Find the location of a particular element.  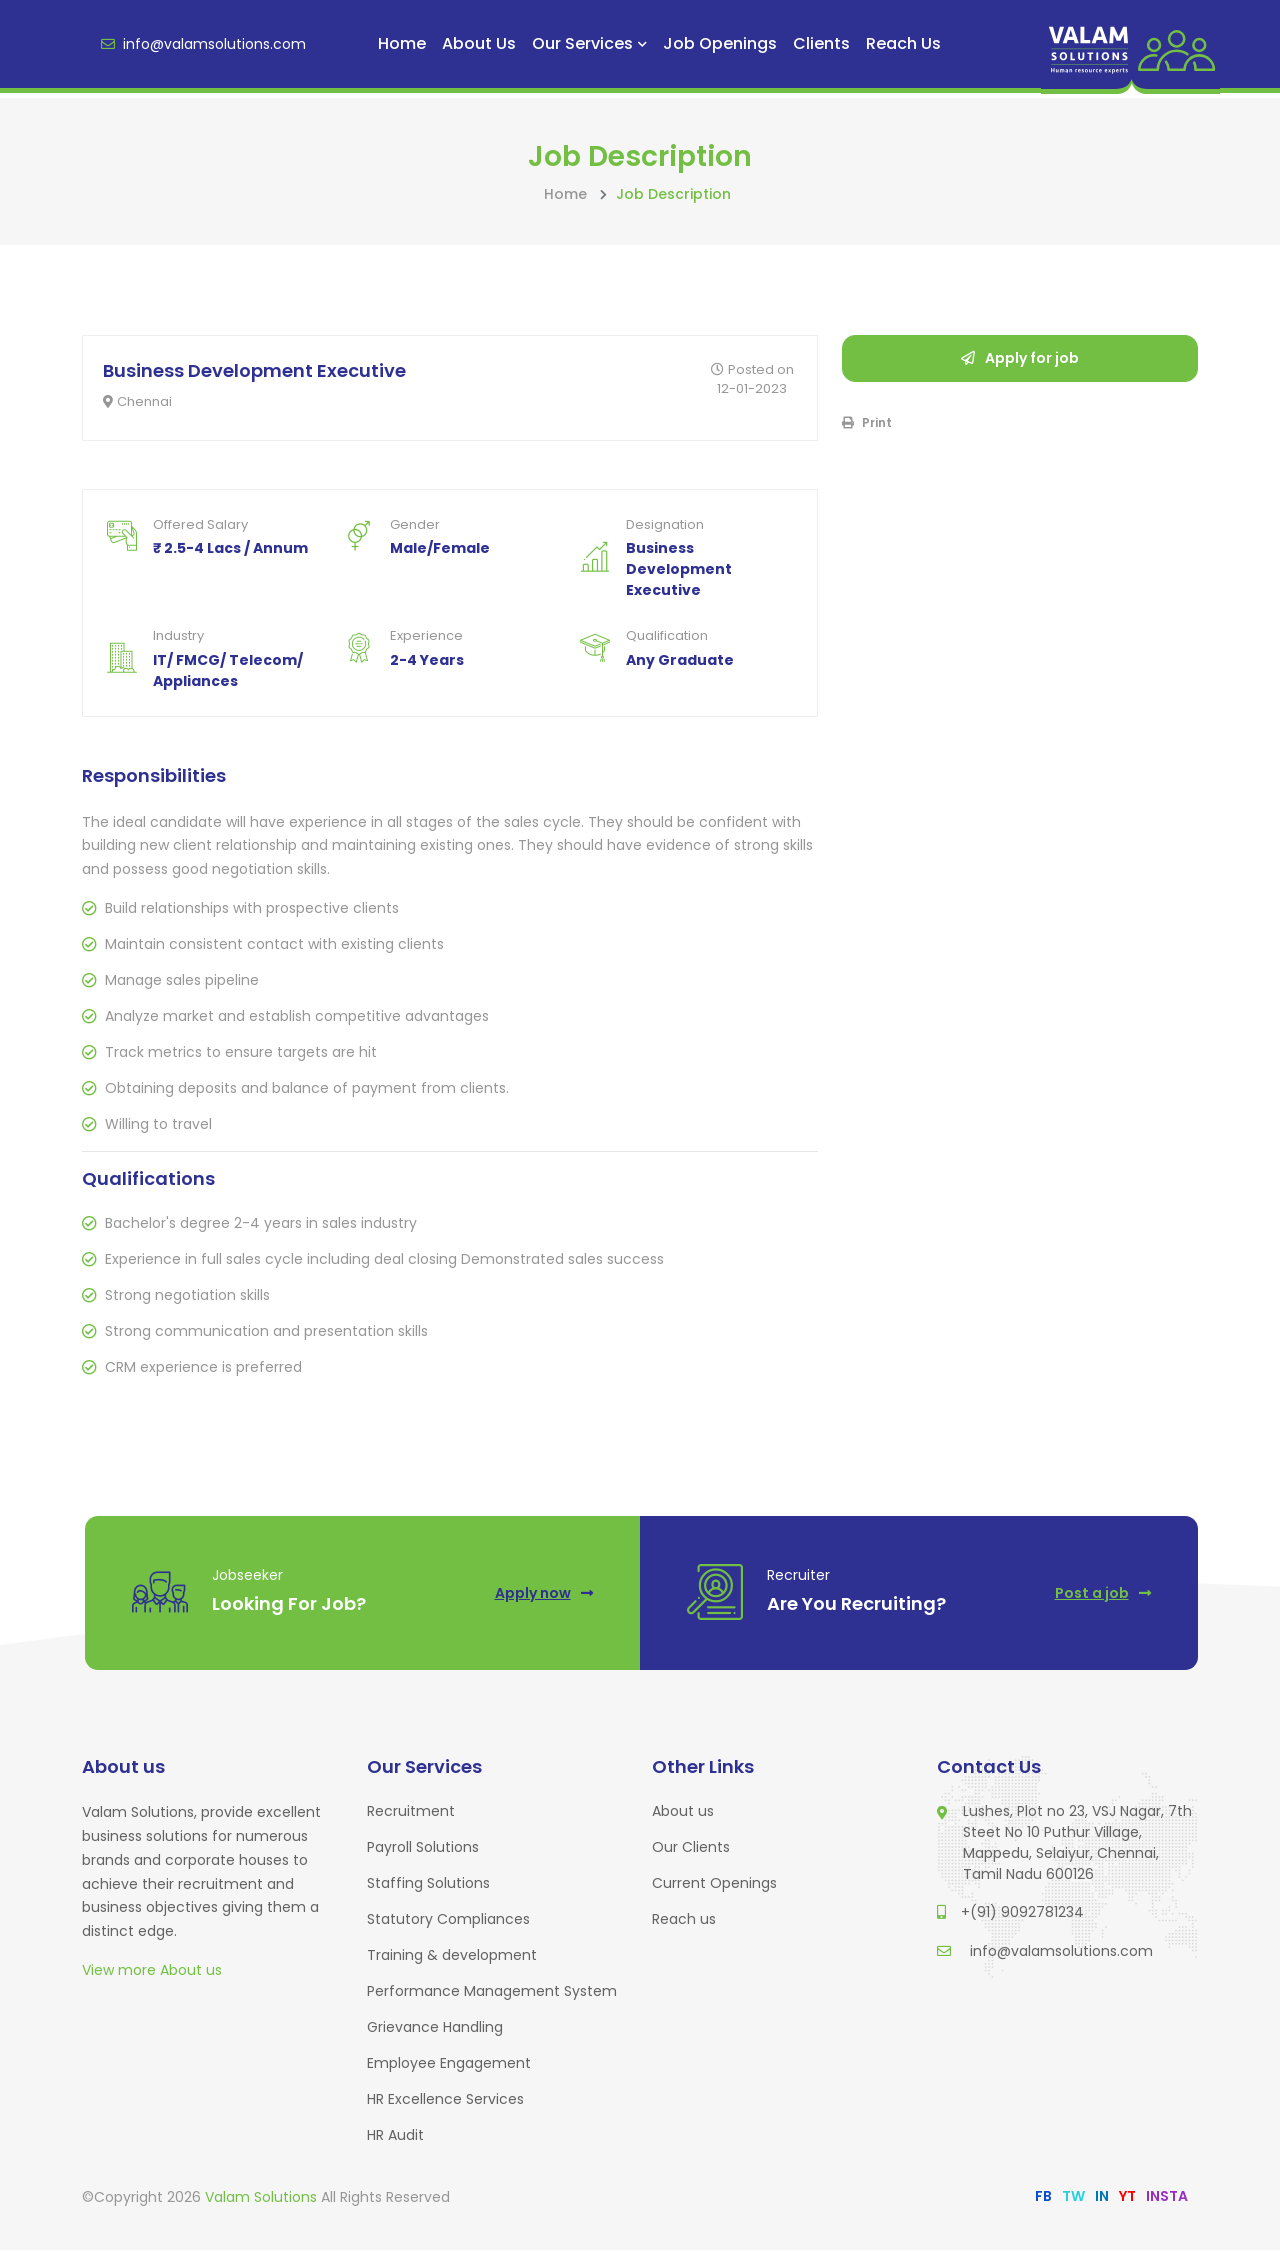

View more About us is located at coordinates (152, 1972).